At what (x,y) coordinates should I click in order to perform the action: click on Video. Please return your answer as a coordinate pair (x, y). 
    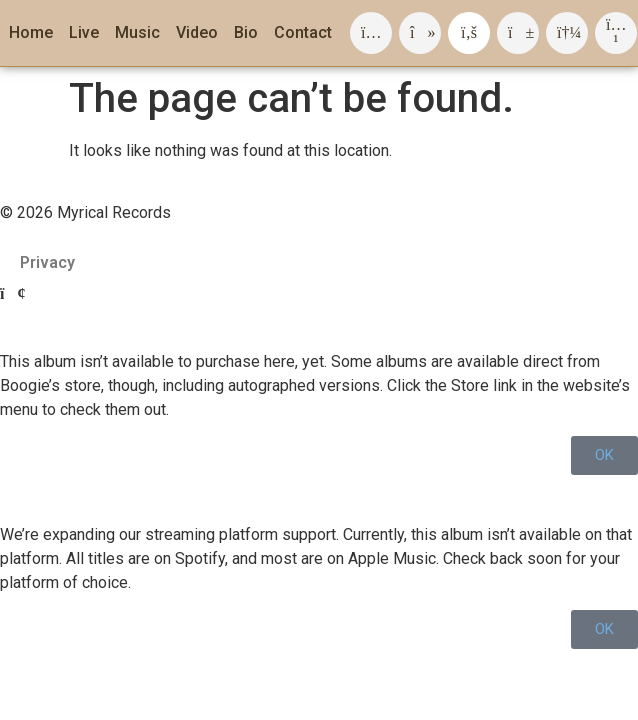
    Looking at the image, I should click on (197, 32).